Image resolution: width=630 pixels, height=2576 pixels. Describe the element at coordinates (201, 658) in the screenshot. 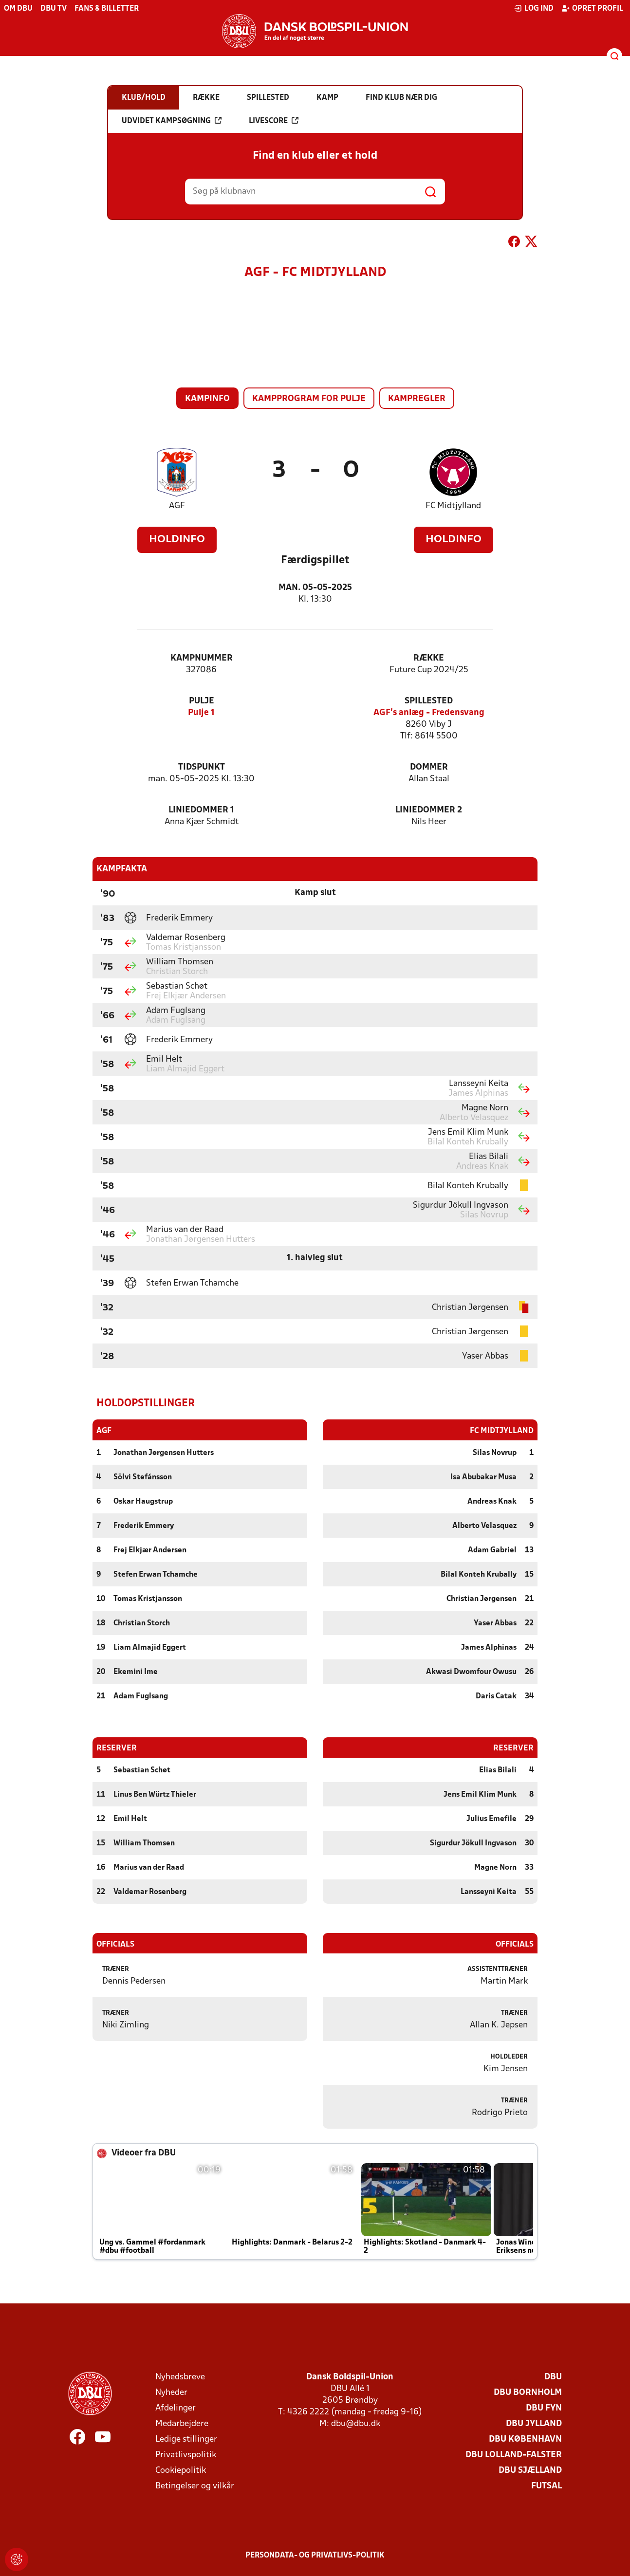

I see `Kampnummer` at that location.